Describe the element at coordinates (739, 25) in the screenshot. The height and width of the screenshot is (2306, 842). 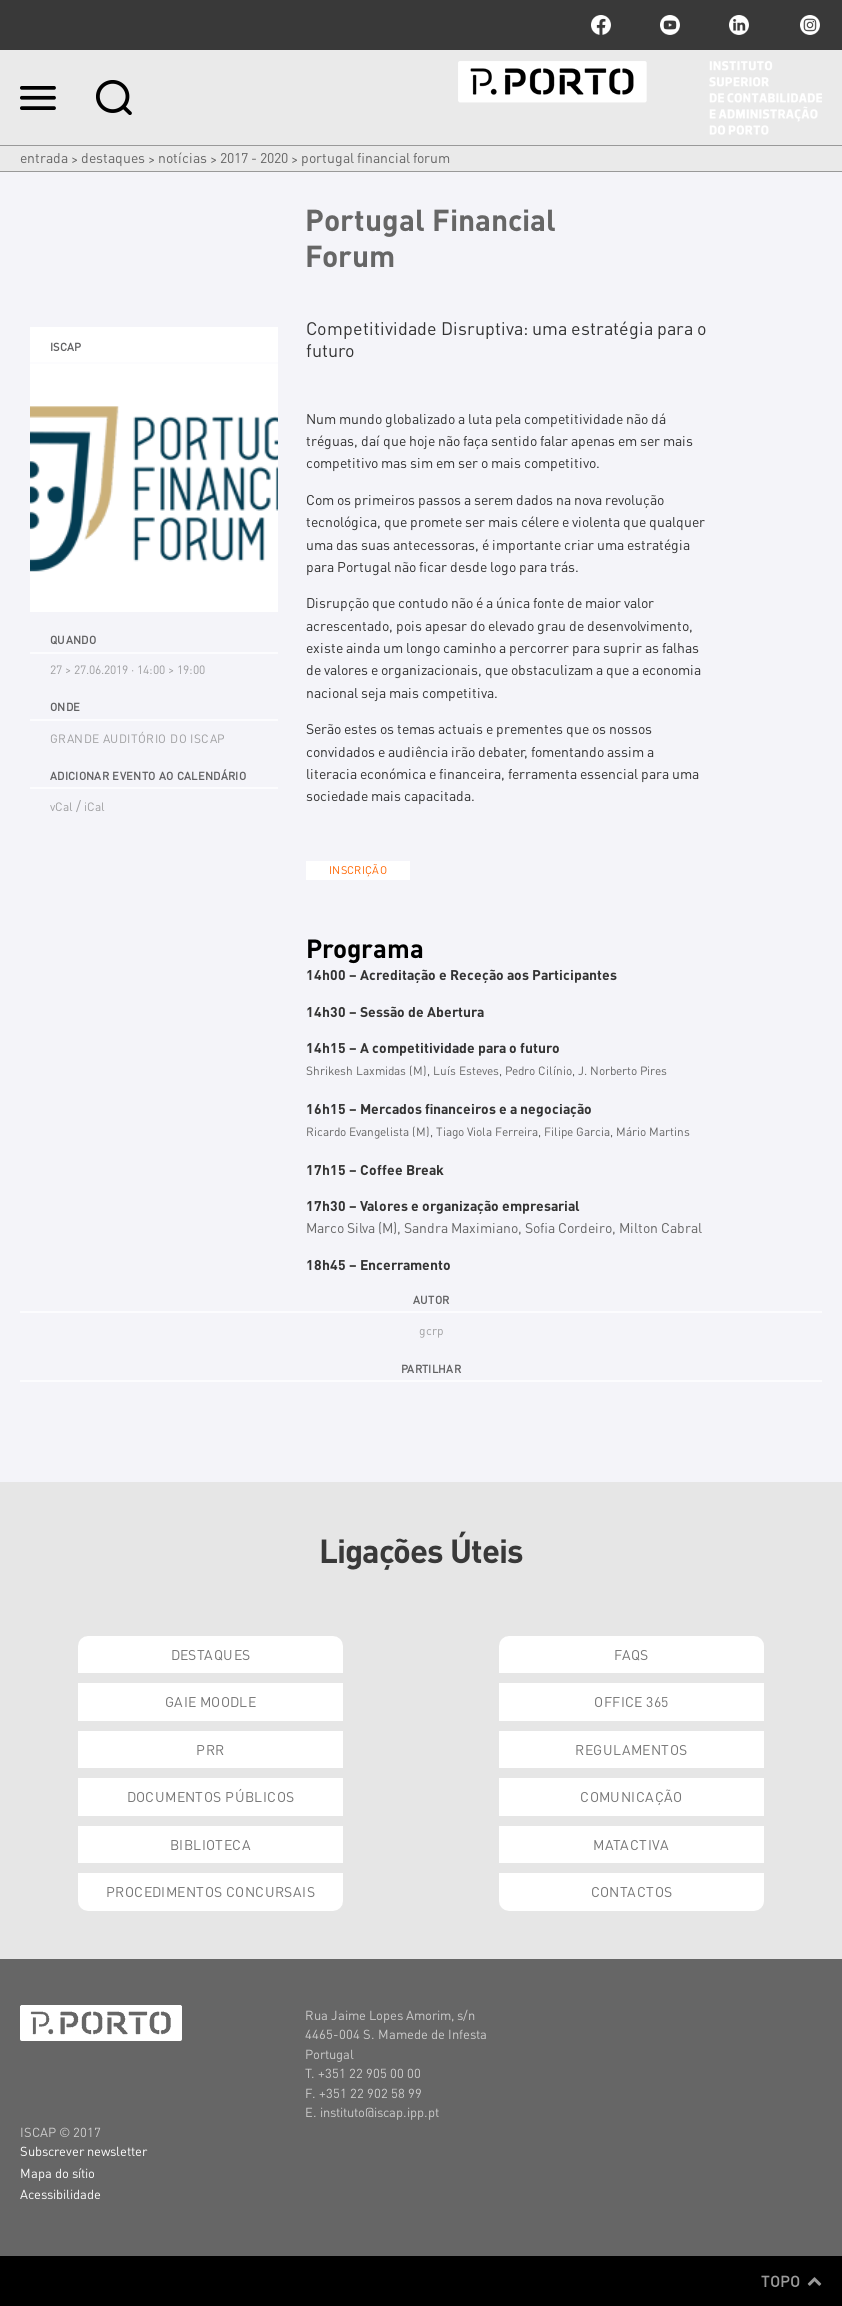
I see `linkedin` at that location.